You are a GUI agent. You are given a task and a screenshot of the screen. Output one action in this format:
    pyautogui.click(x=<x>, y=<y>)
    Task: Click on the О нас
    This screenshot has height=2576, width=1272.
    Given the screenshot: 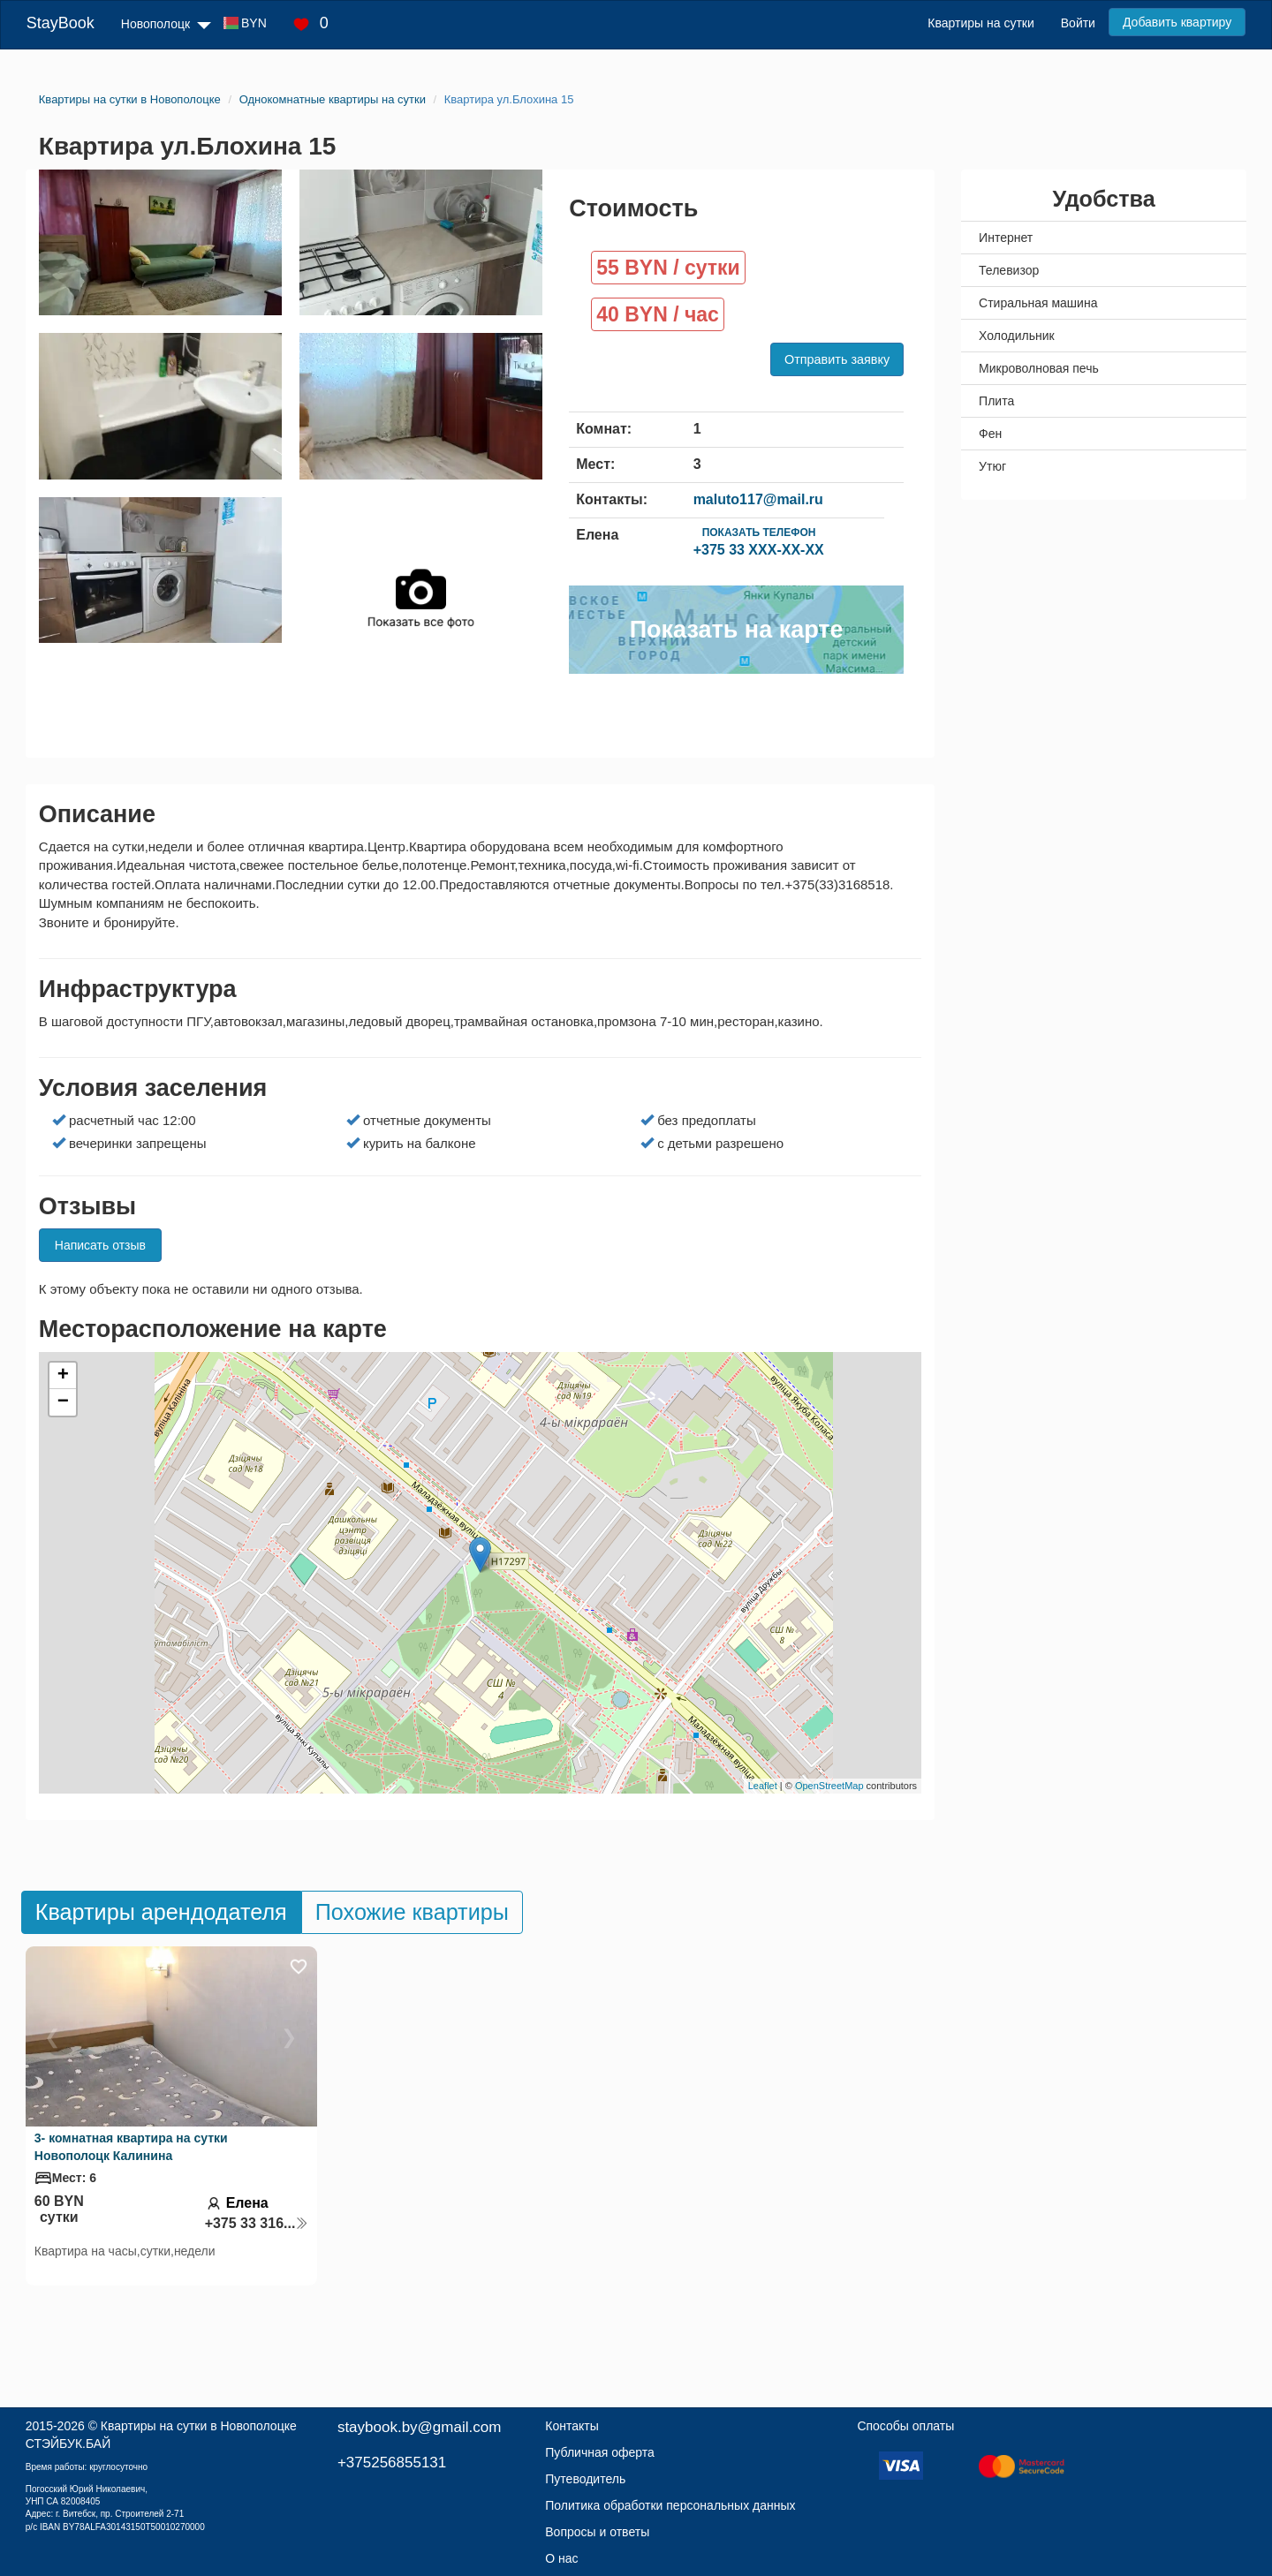 What is the action you would take?
    pyautogui.click(x=561, y=2558)
    